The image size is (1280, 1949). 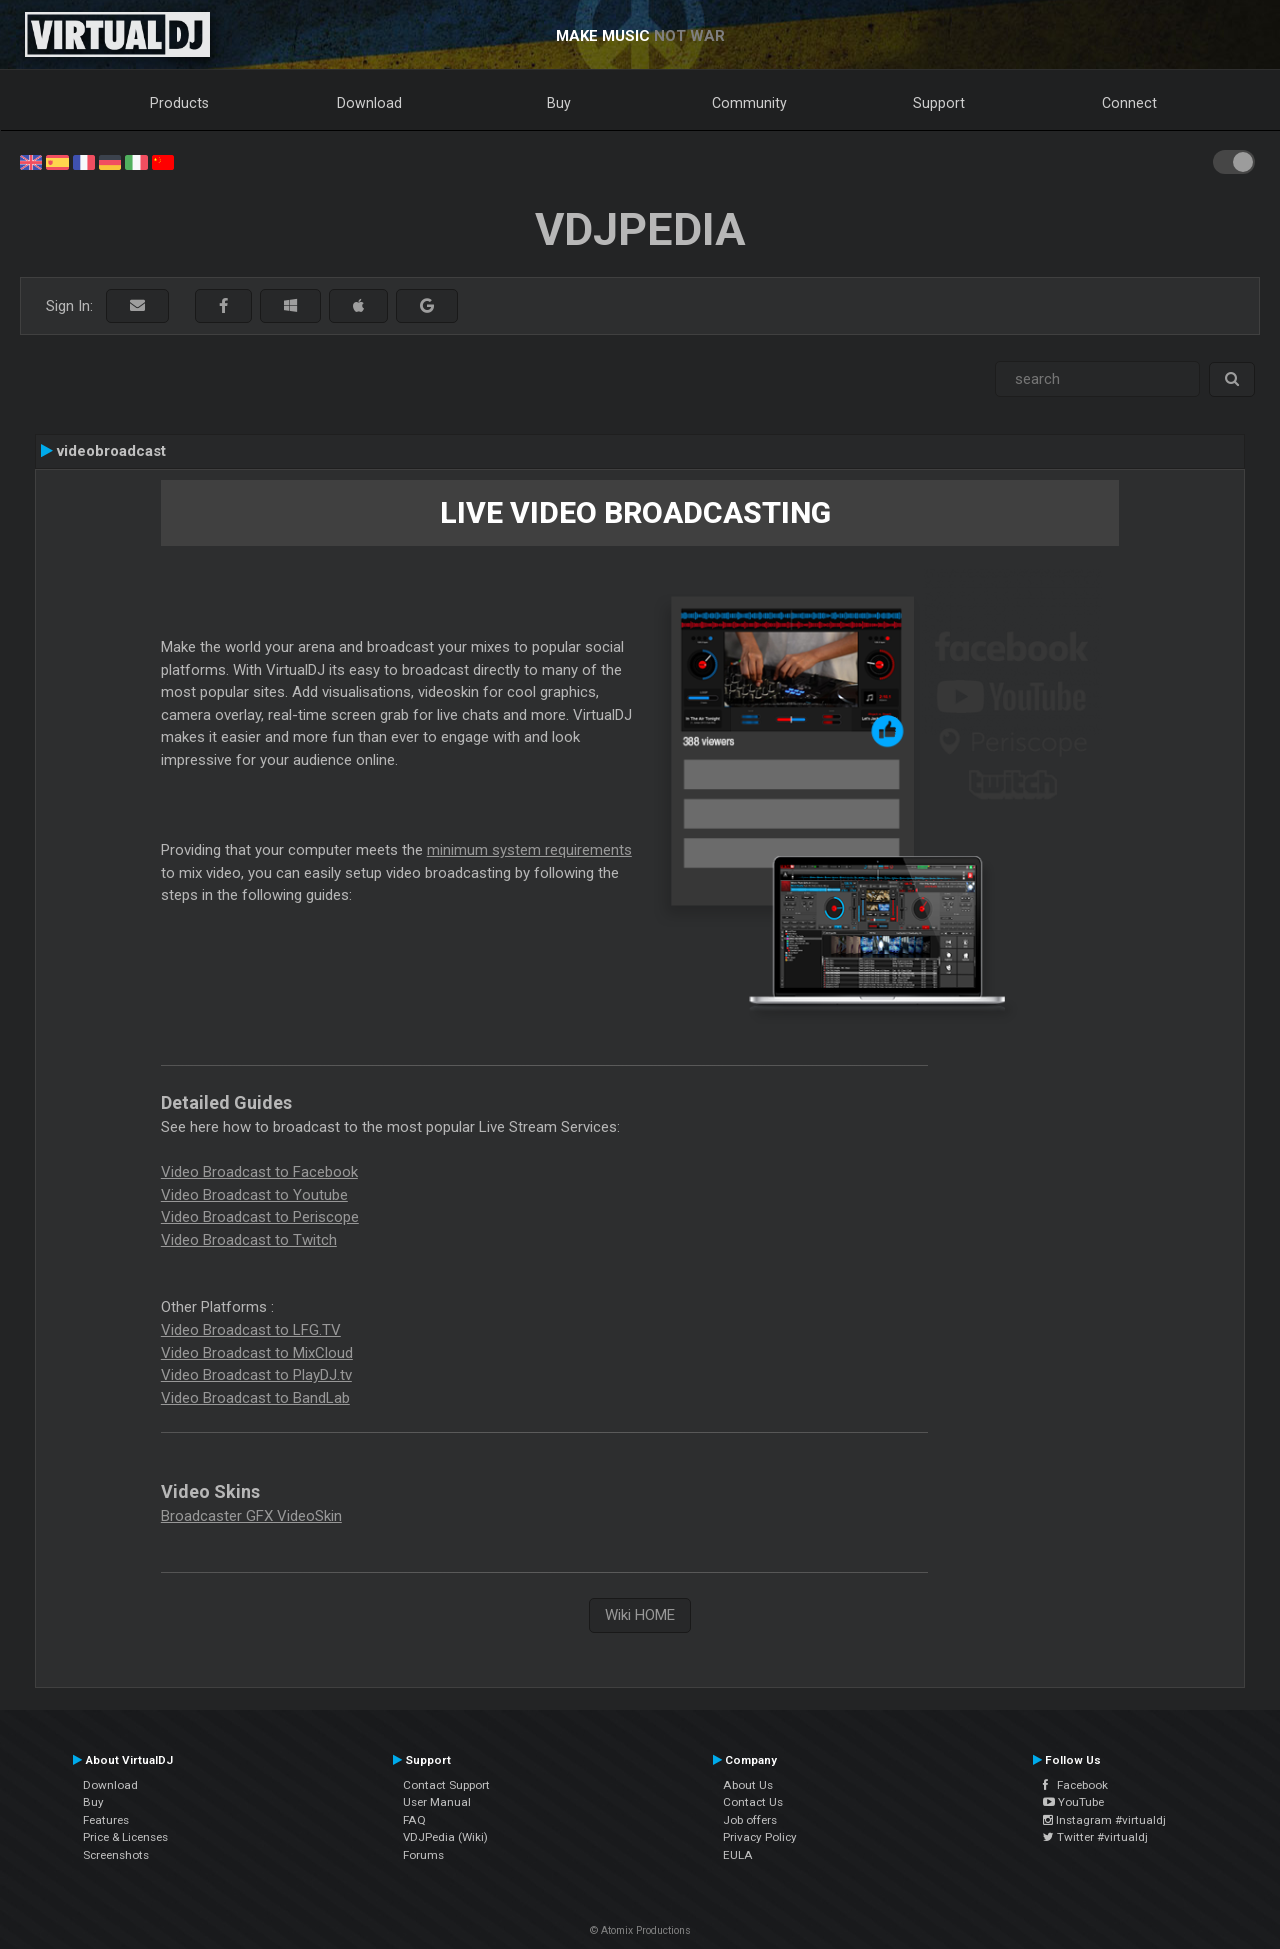 What do you see at coordinates (1104, 1820) in the screenshot?
I see `Instagram #virtualdj` at bounding box center [1104, 1820].